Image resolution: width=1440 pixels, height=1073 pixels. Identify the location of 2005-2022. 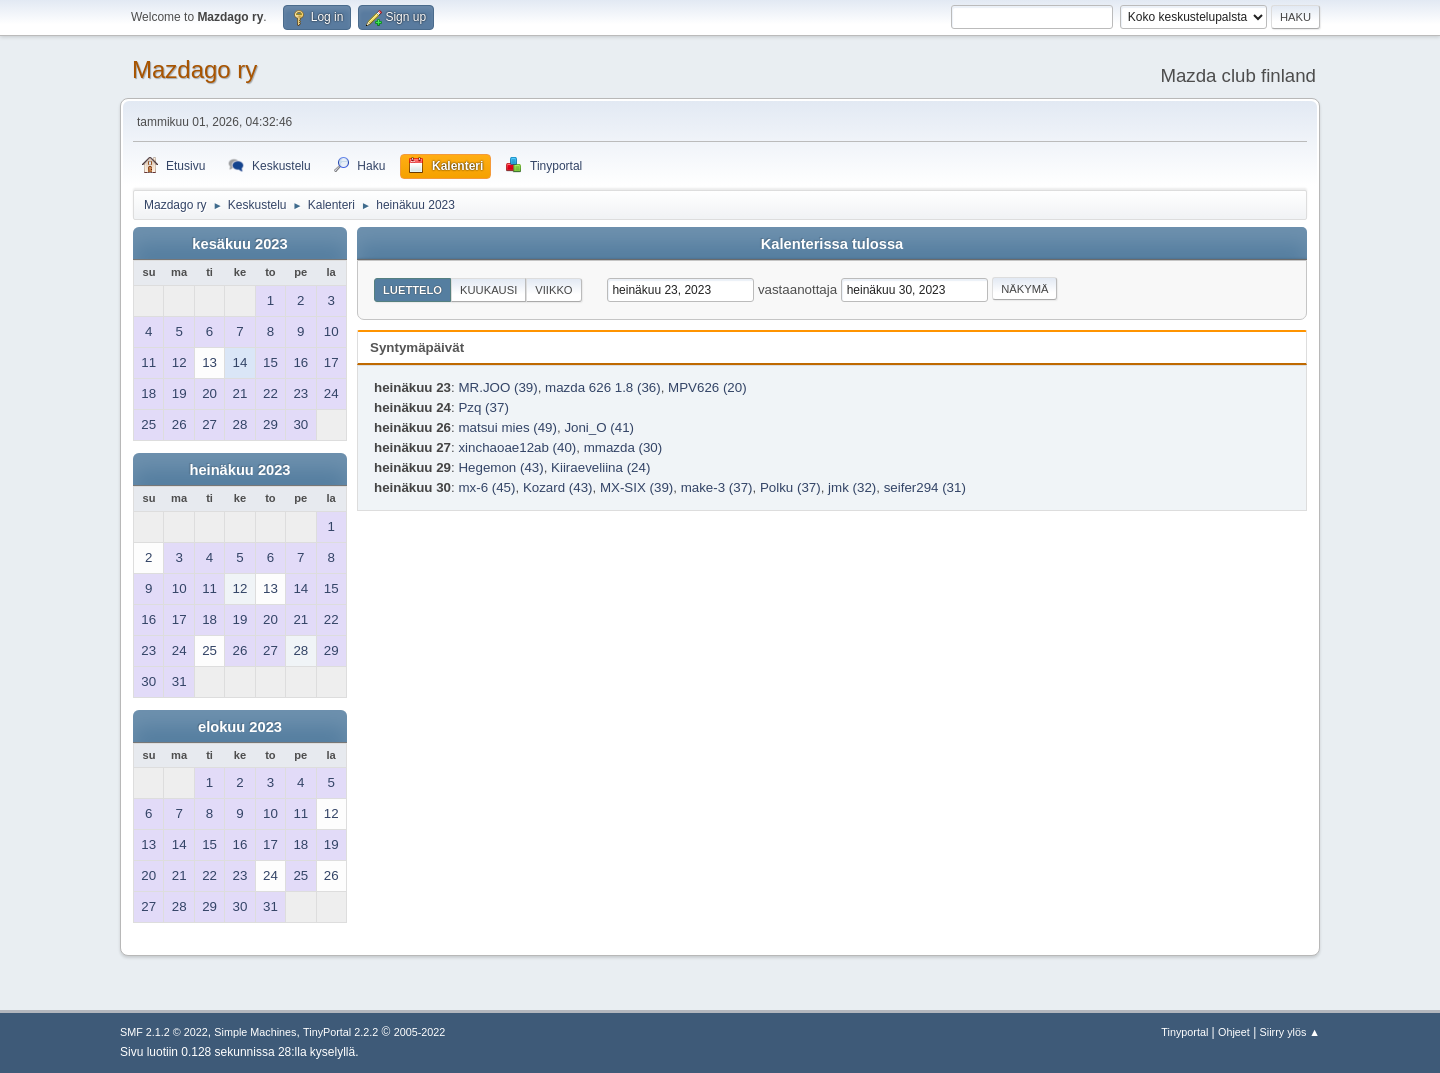
(420, 1032).